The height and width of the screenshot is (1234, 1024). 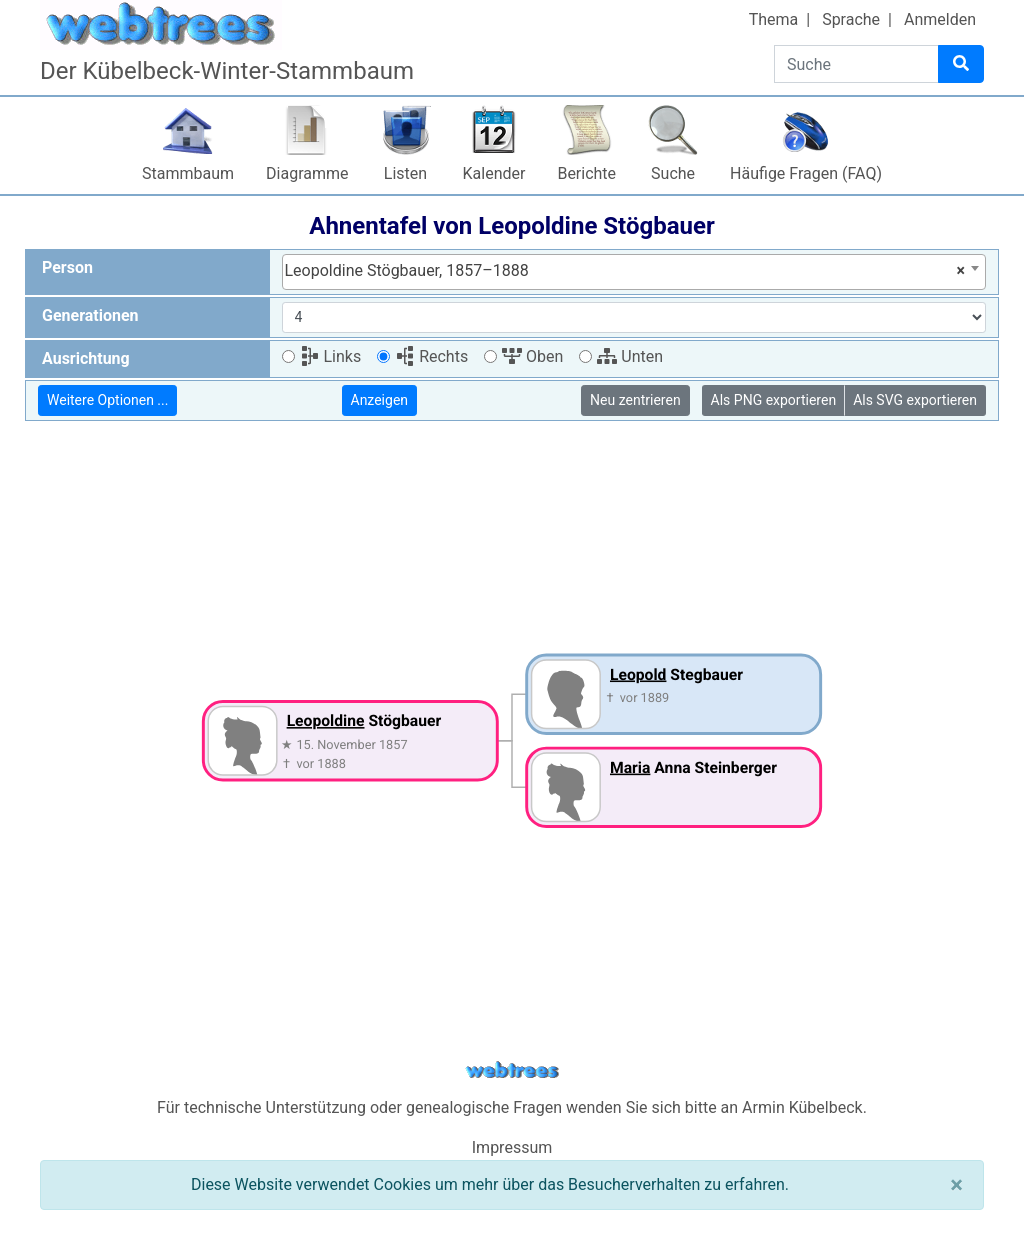 What do you see at coordinates (67, 267) in the screenshot?
I see `Person` at bounding box center [67, 267].